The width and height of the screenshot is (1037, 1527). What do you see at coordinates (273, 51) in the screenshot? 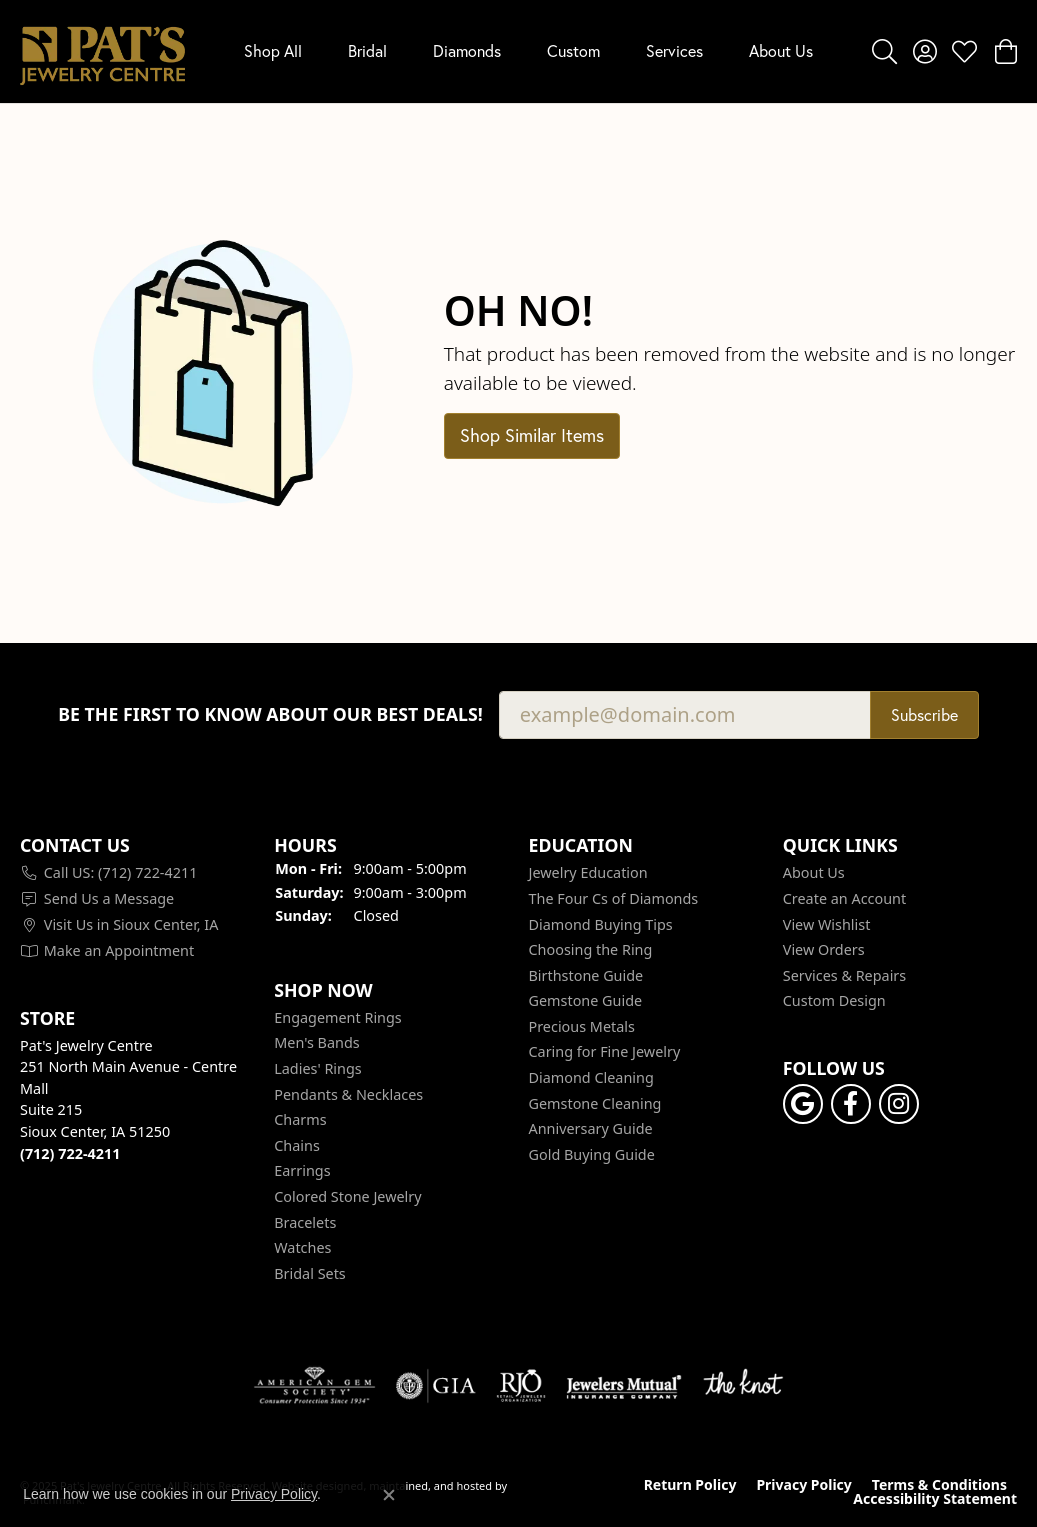
I see `Shop All` at bounding box center [273, 51].